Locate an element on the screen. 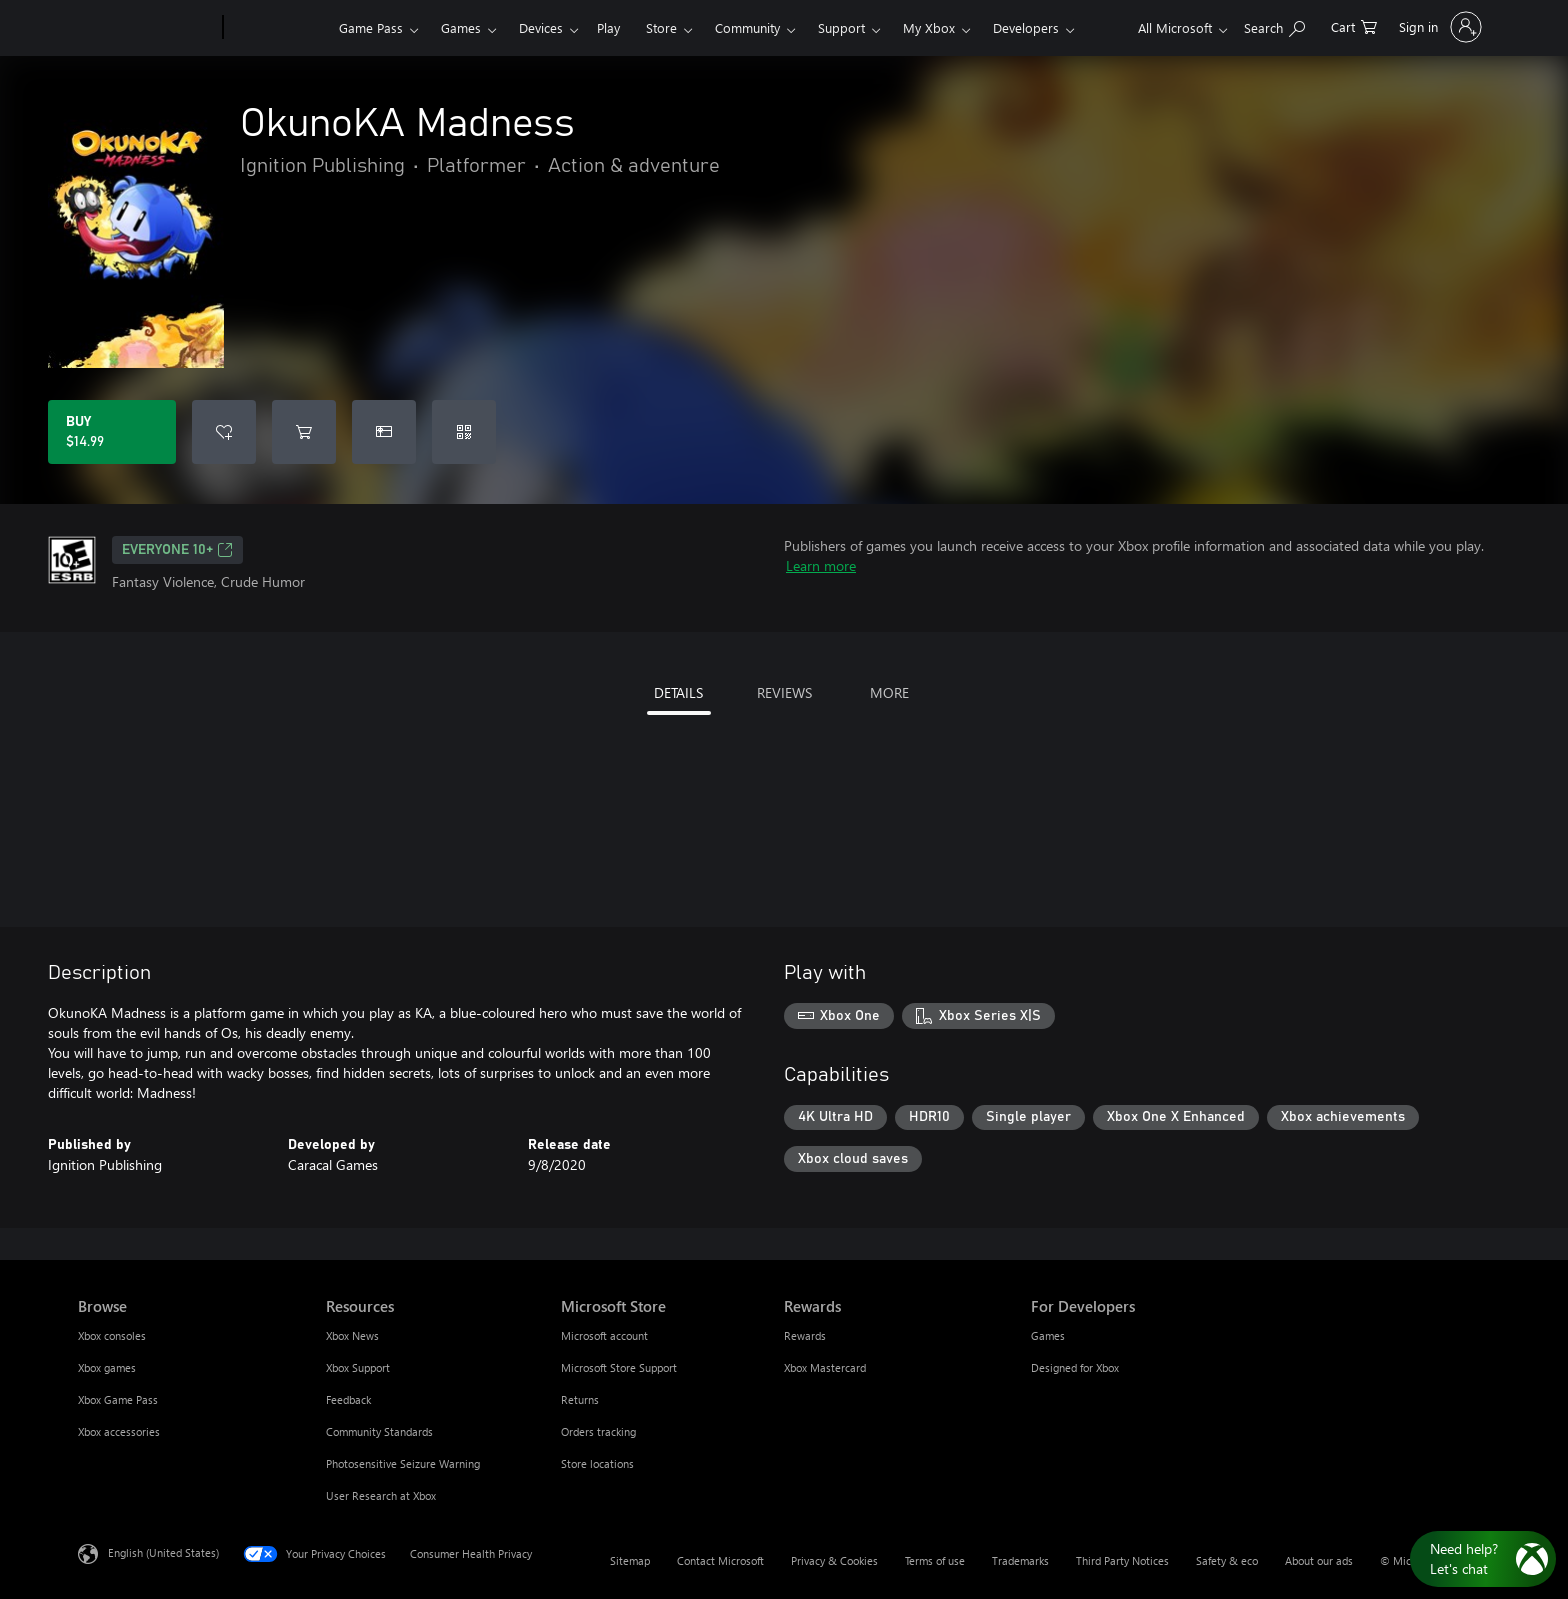  Support is located at coordinates (841, 27).